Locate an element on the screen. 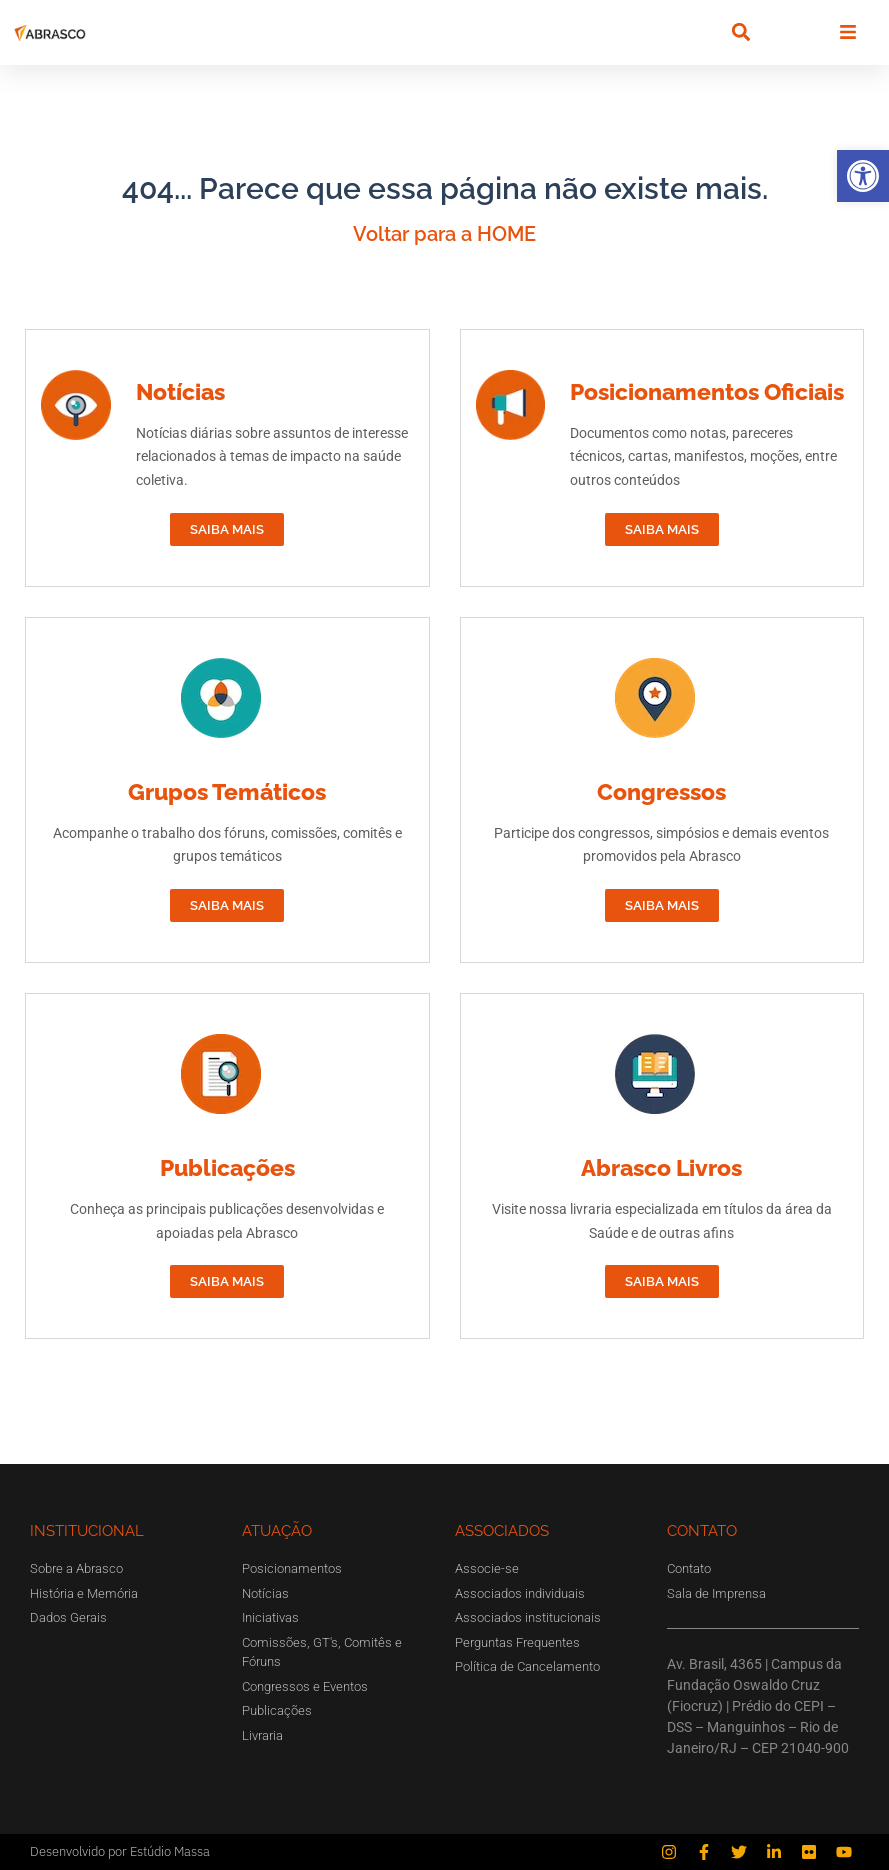 This screenshot has height=1870, width=889. [button] is located at coordinates (863, 176).